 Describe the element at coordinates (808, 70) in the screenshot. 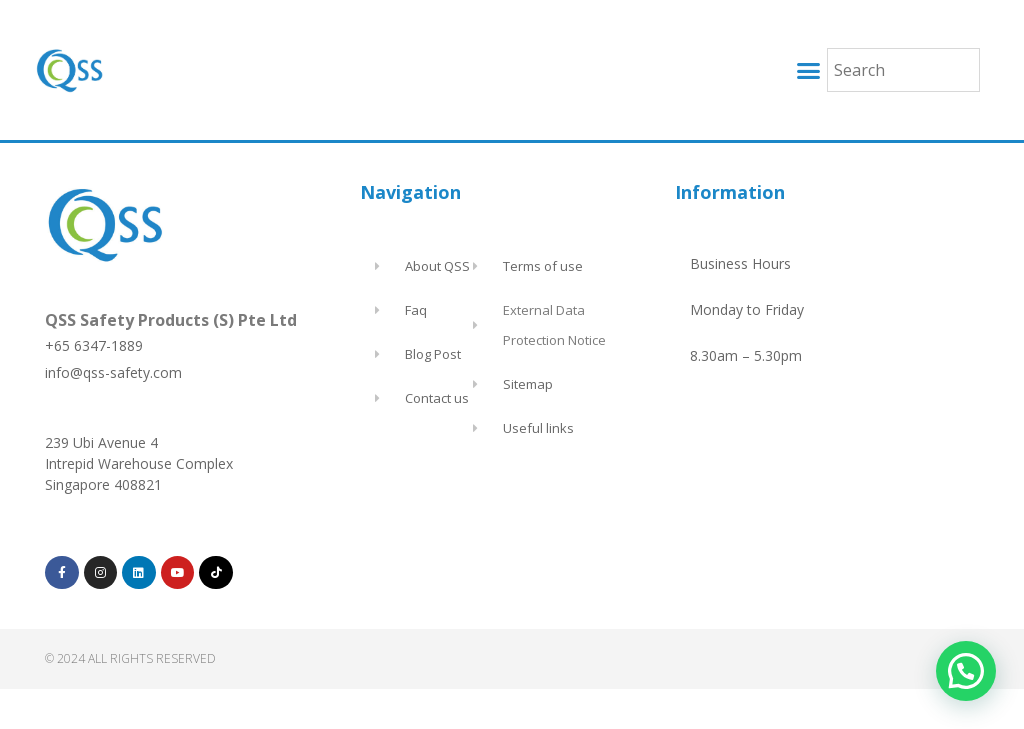

I see `[button]` at that location.